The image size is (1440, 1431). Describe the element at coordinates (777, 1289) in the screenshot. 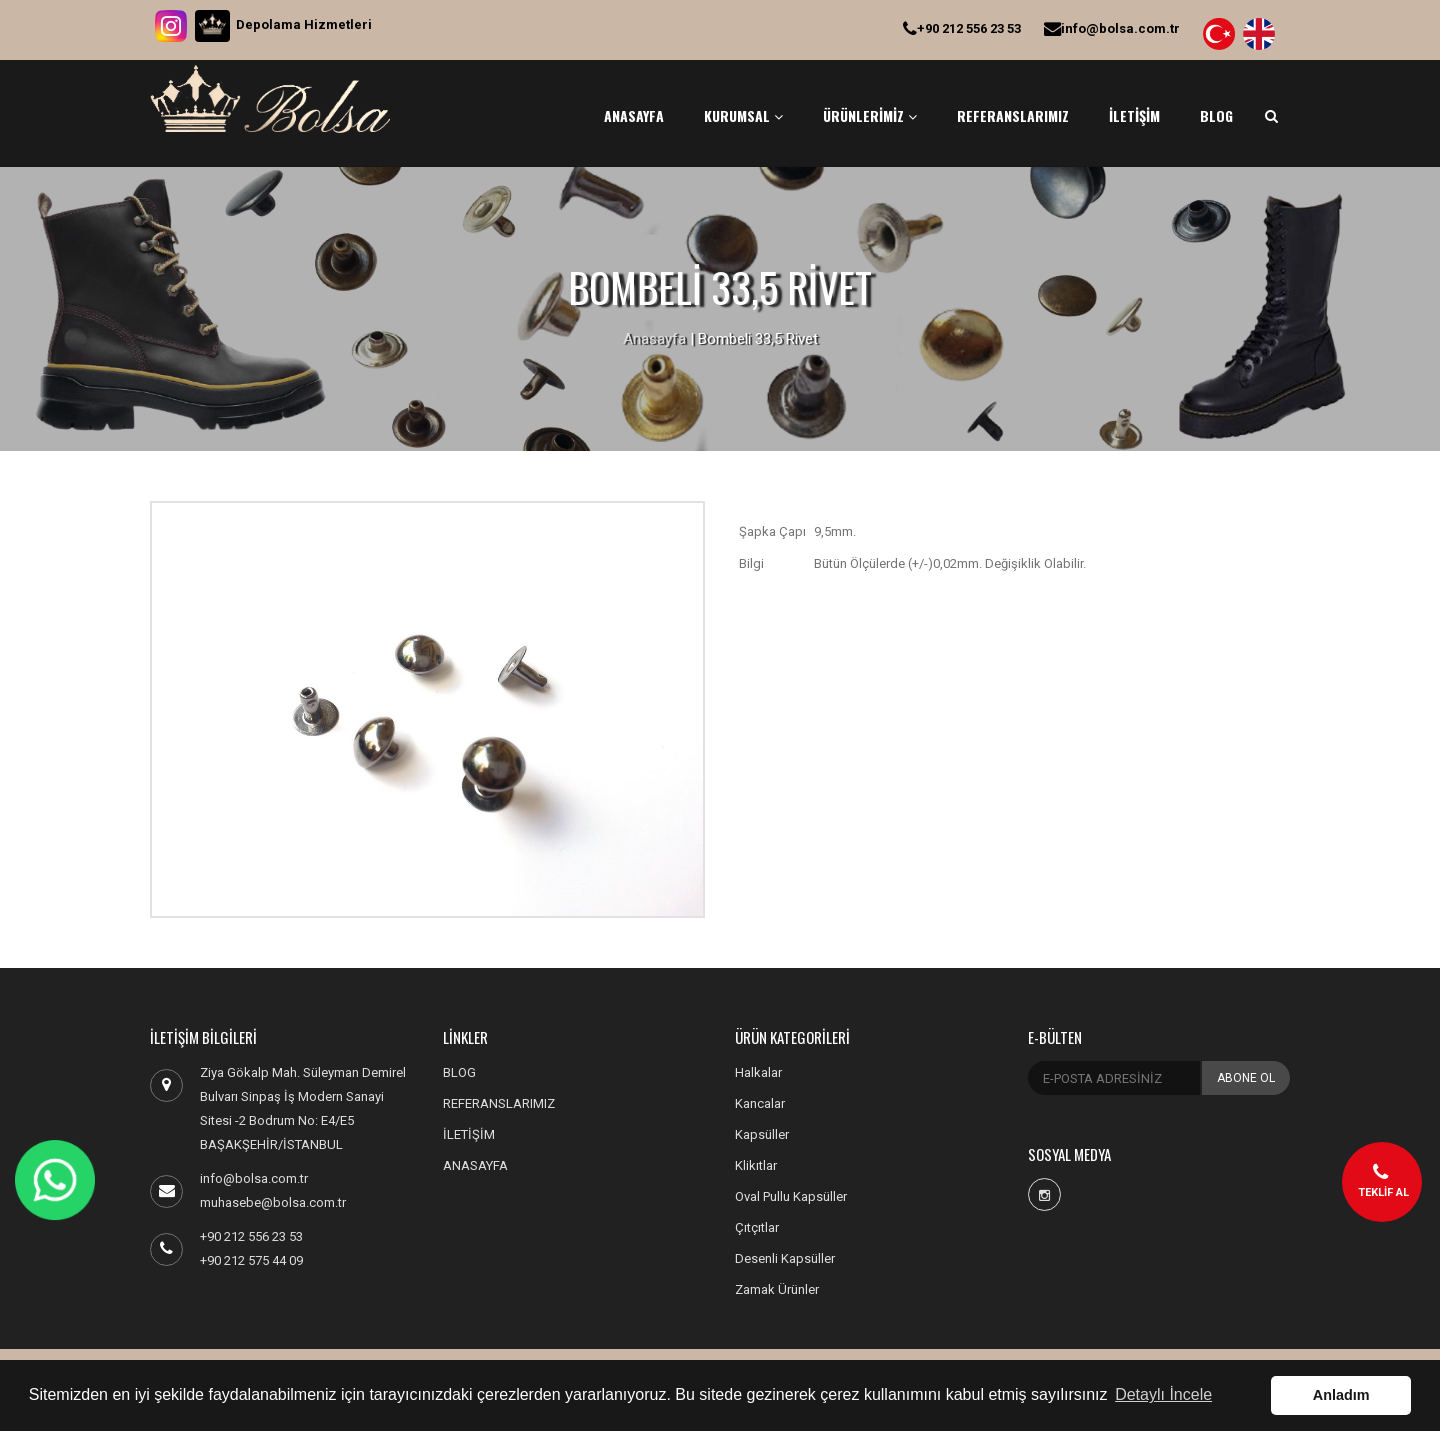

I see `Zamak Ürünler` at that location.